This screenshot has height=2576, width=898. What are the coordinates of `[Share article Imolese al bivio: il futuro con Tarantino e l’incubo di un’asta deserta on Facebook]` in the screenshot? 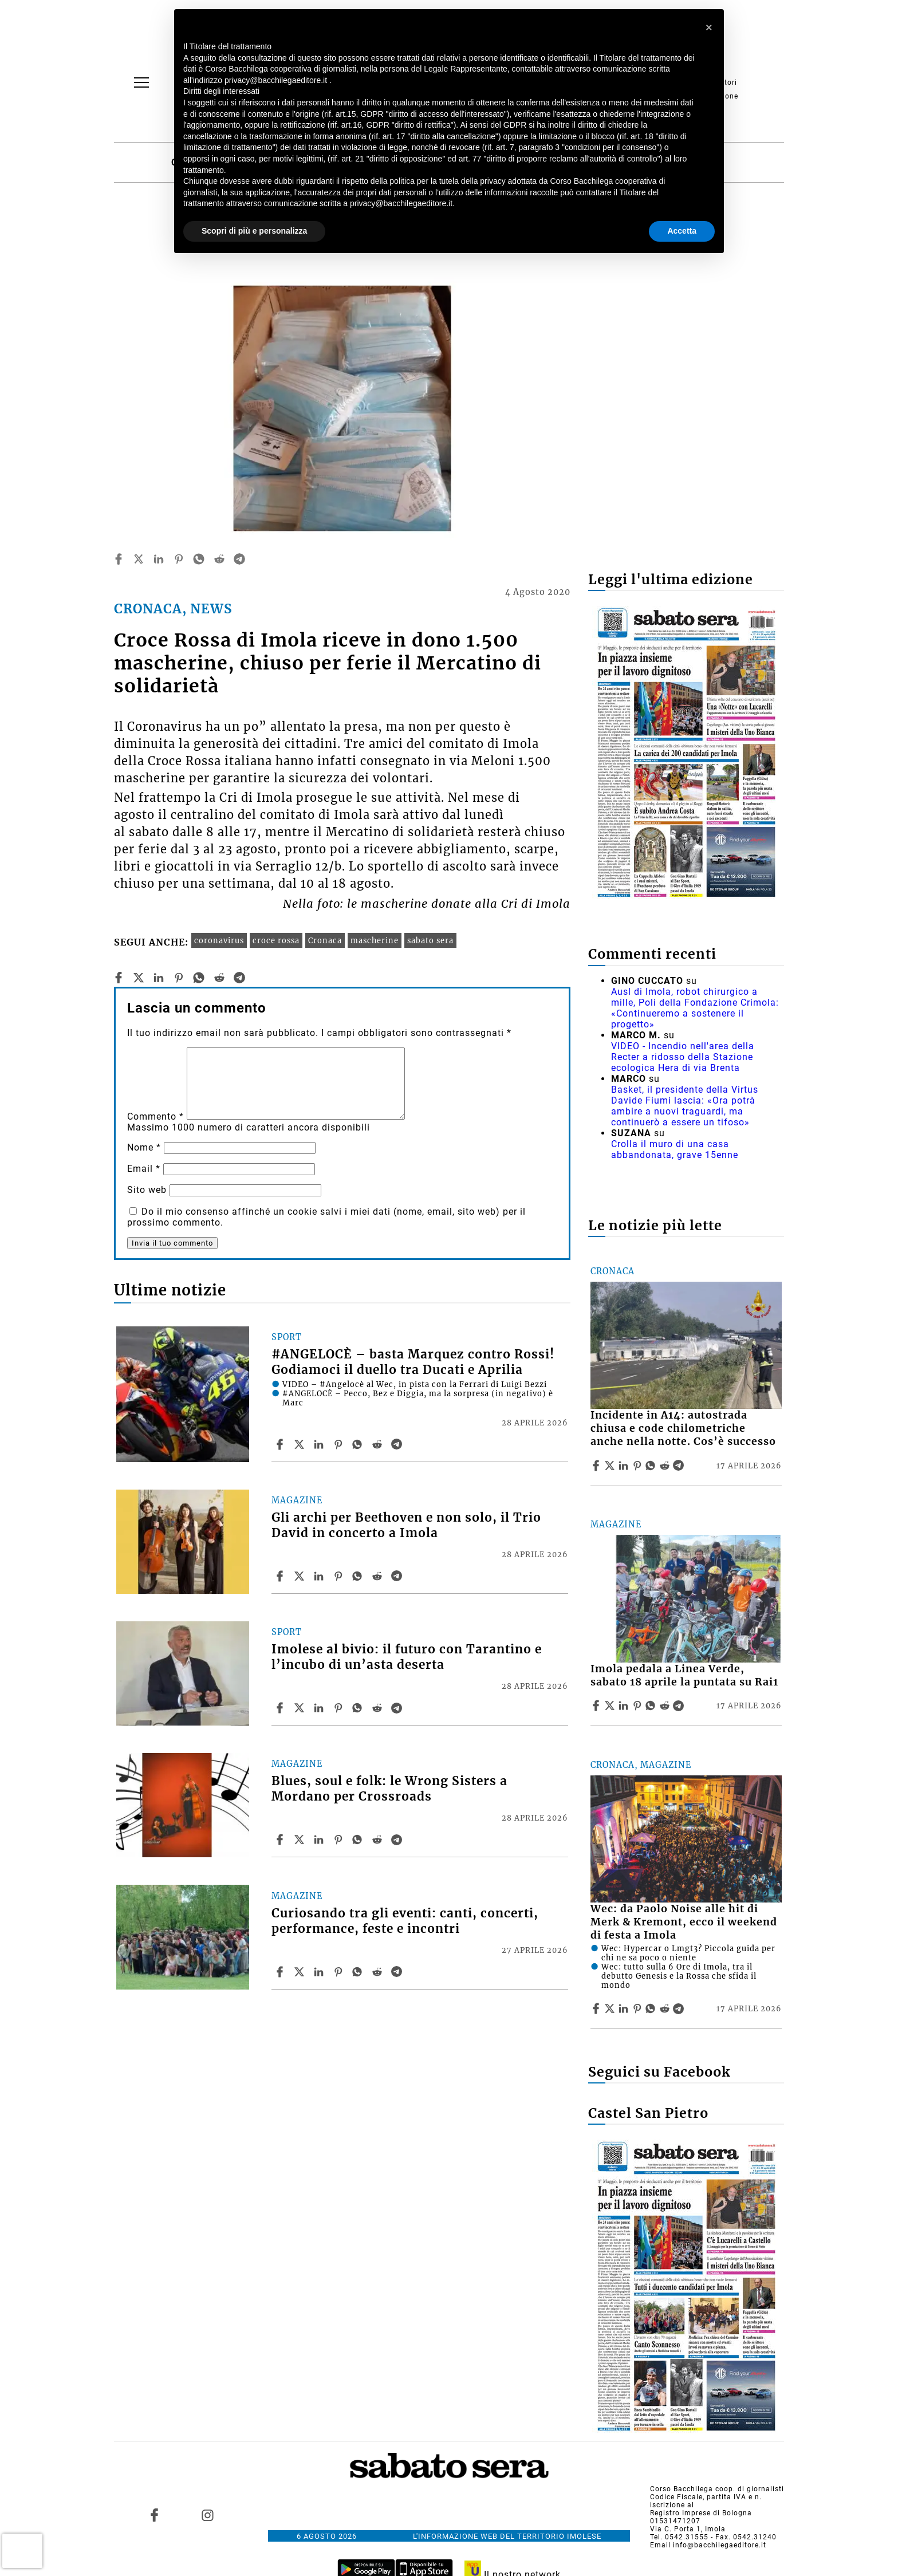 It's located at (281, 1708).